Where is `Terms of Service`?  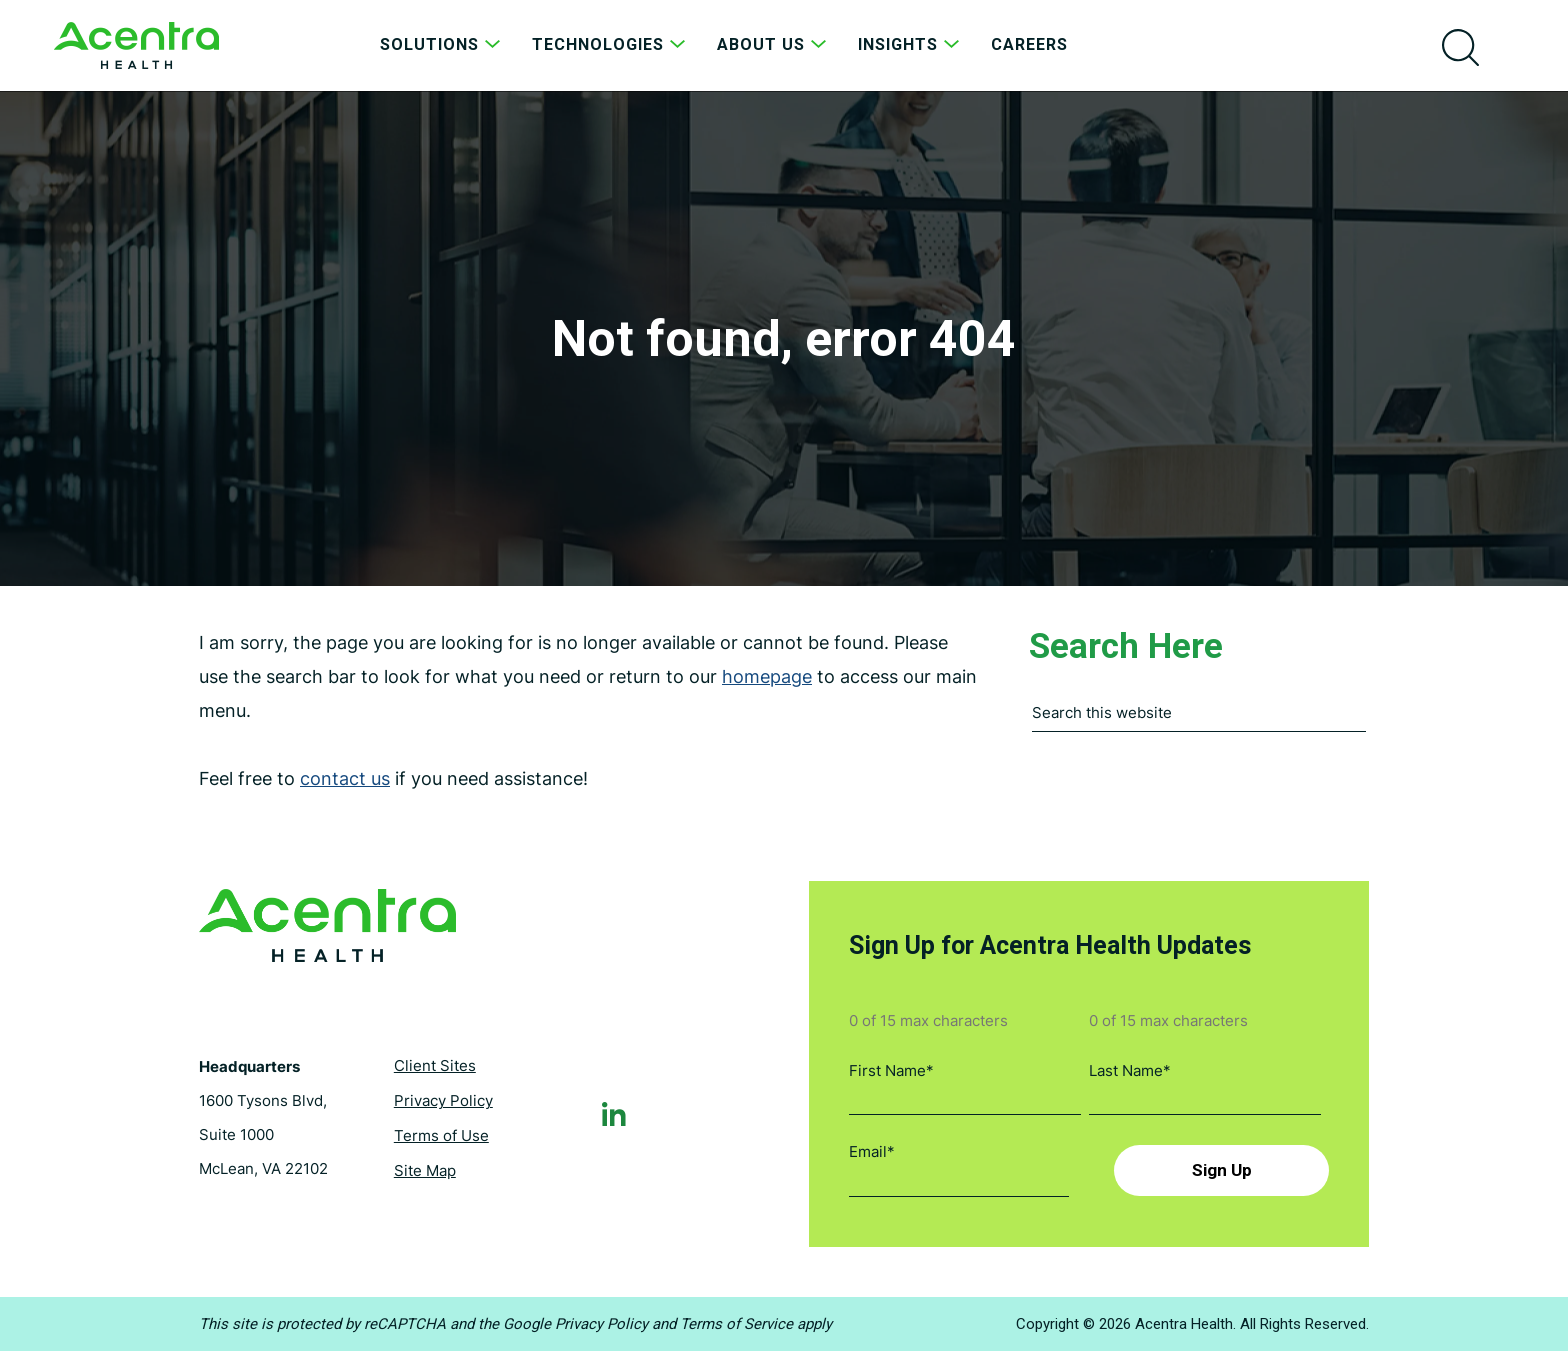 Terms of Service is located at coordinates (736, 1324).